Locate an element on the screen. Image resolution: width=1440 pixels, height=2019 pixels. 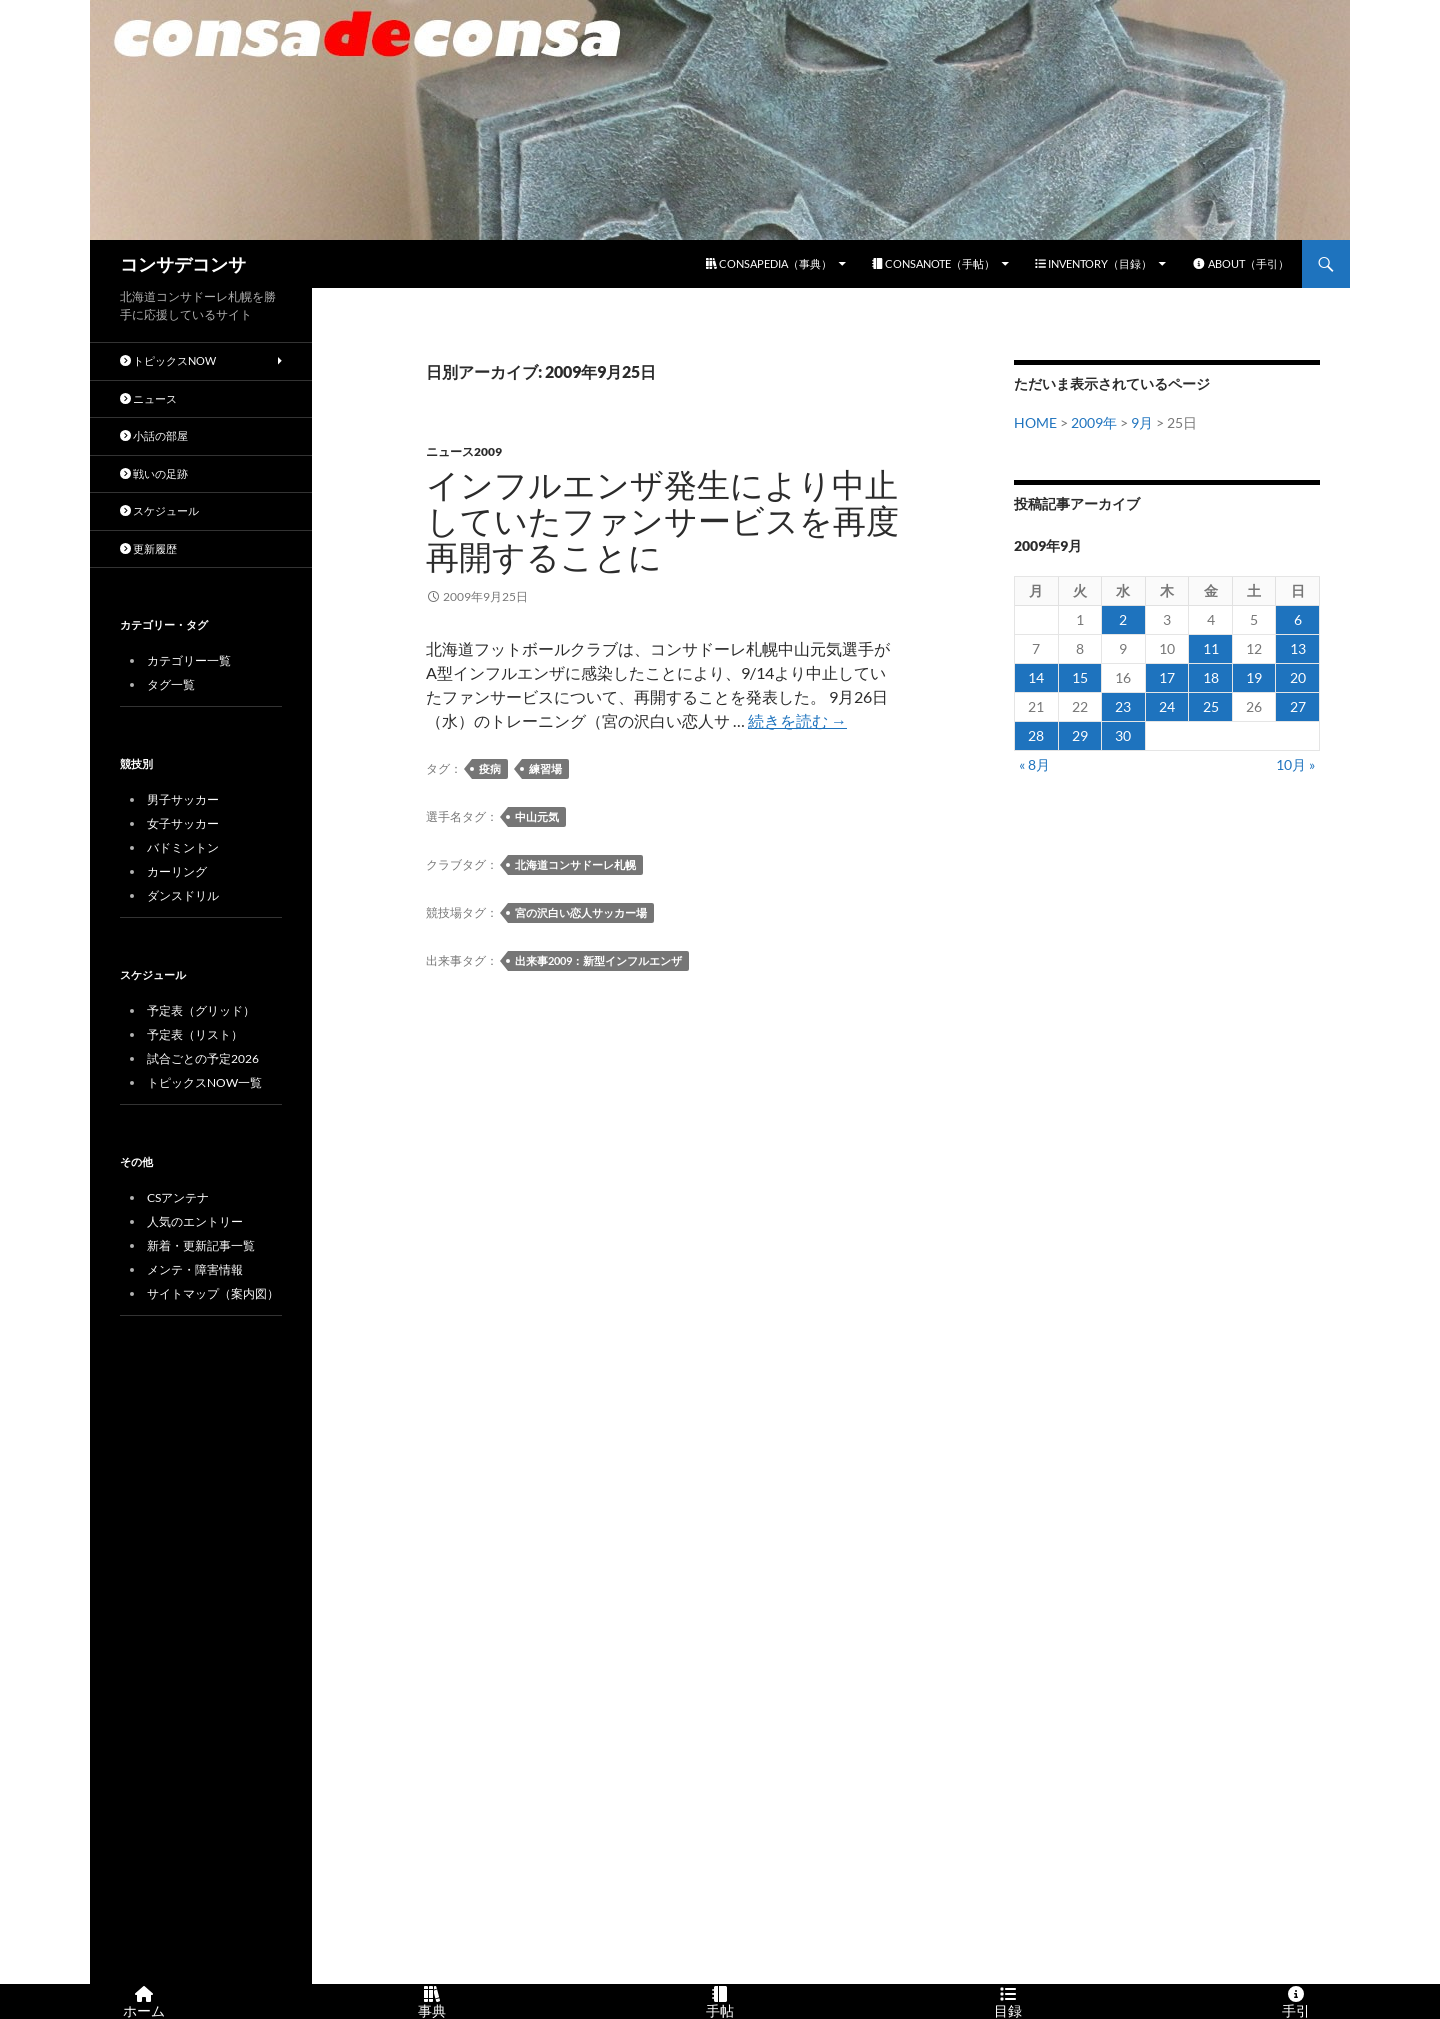
予定表（グリッド） is located at coordinates (201, 1010).